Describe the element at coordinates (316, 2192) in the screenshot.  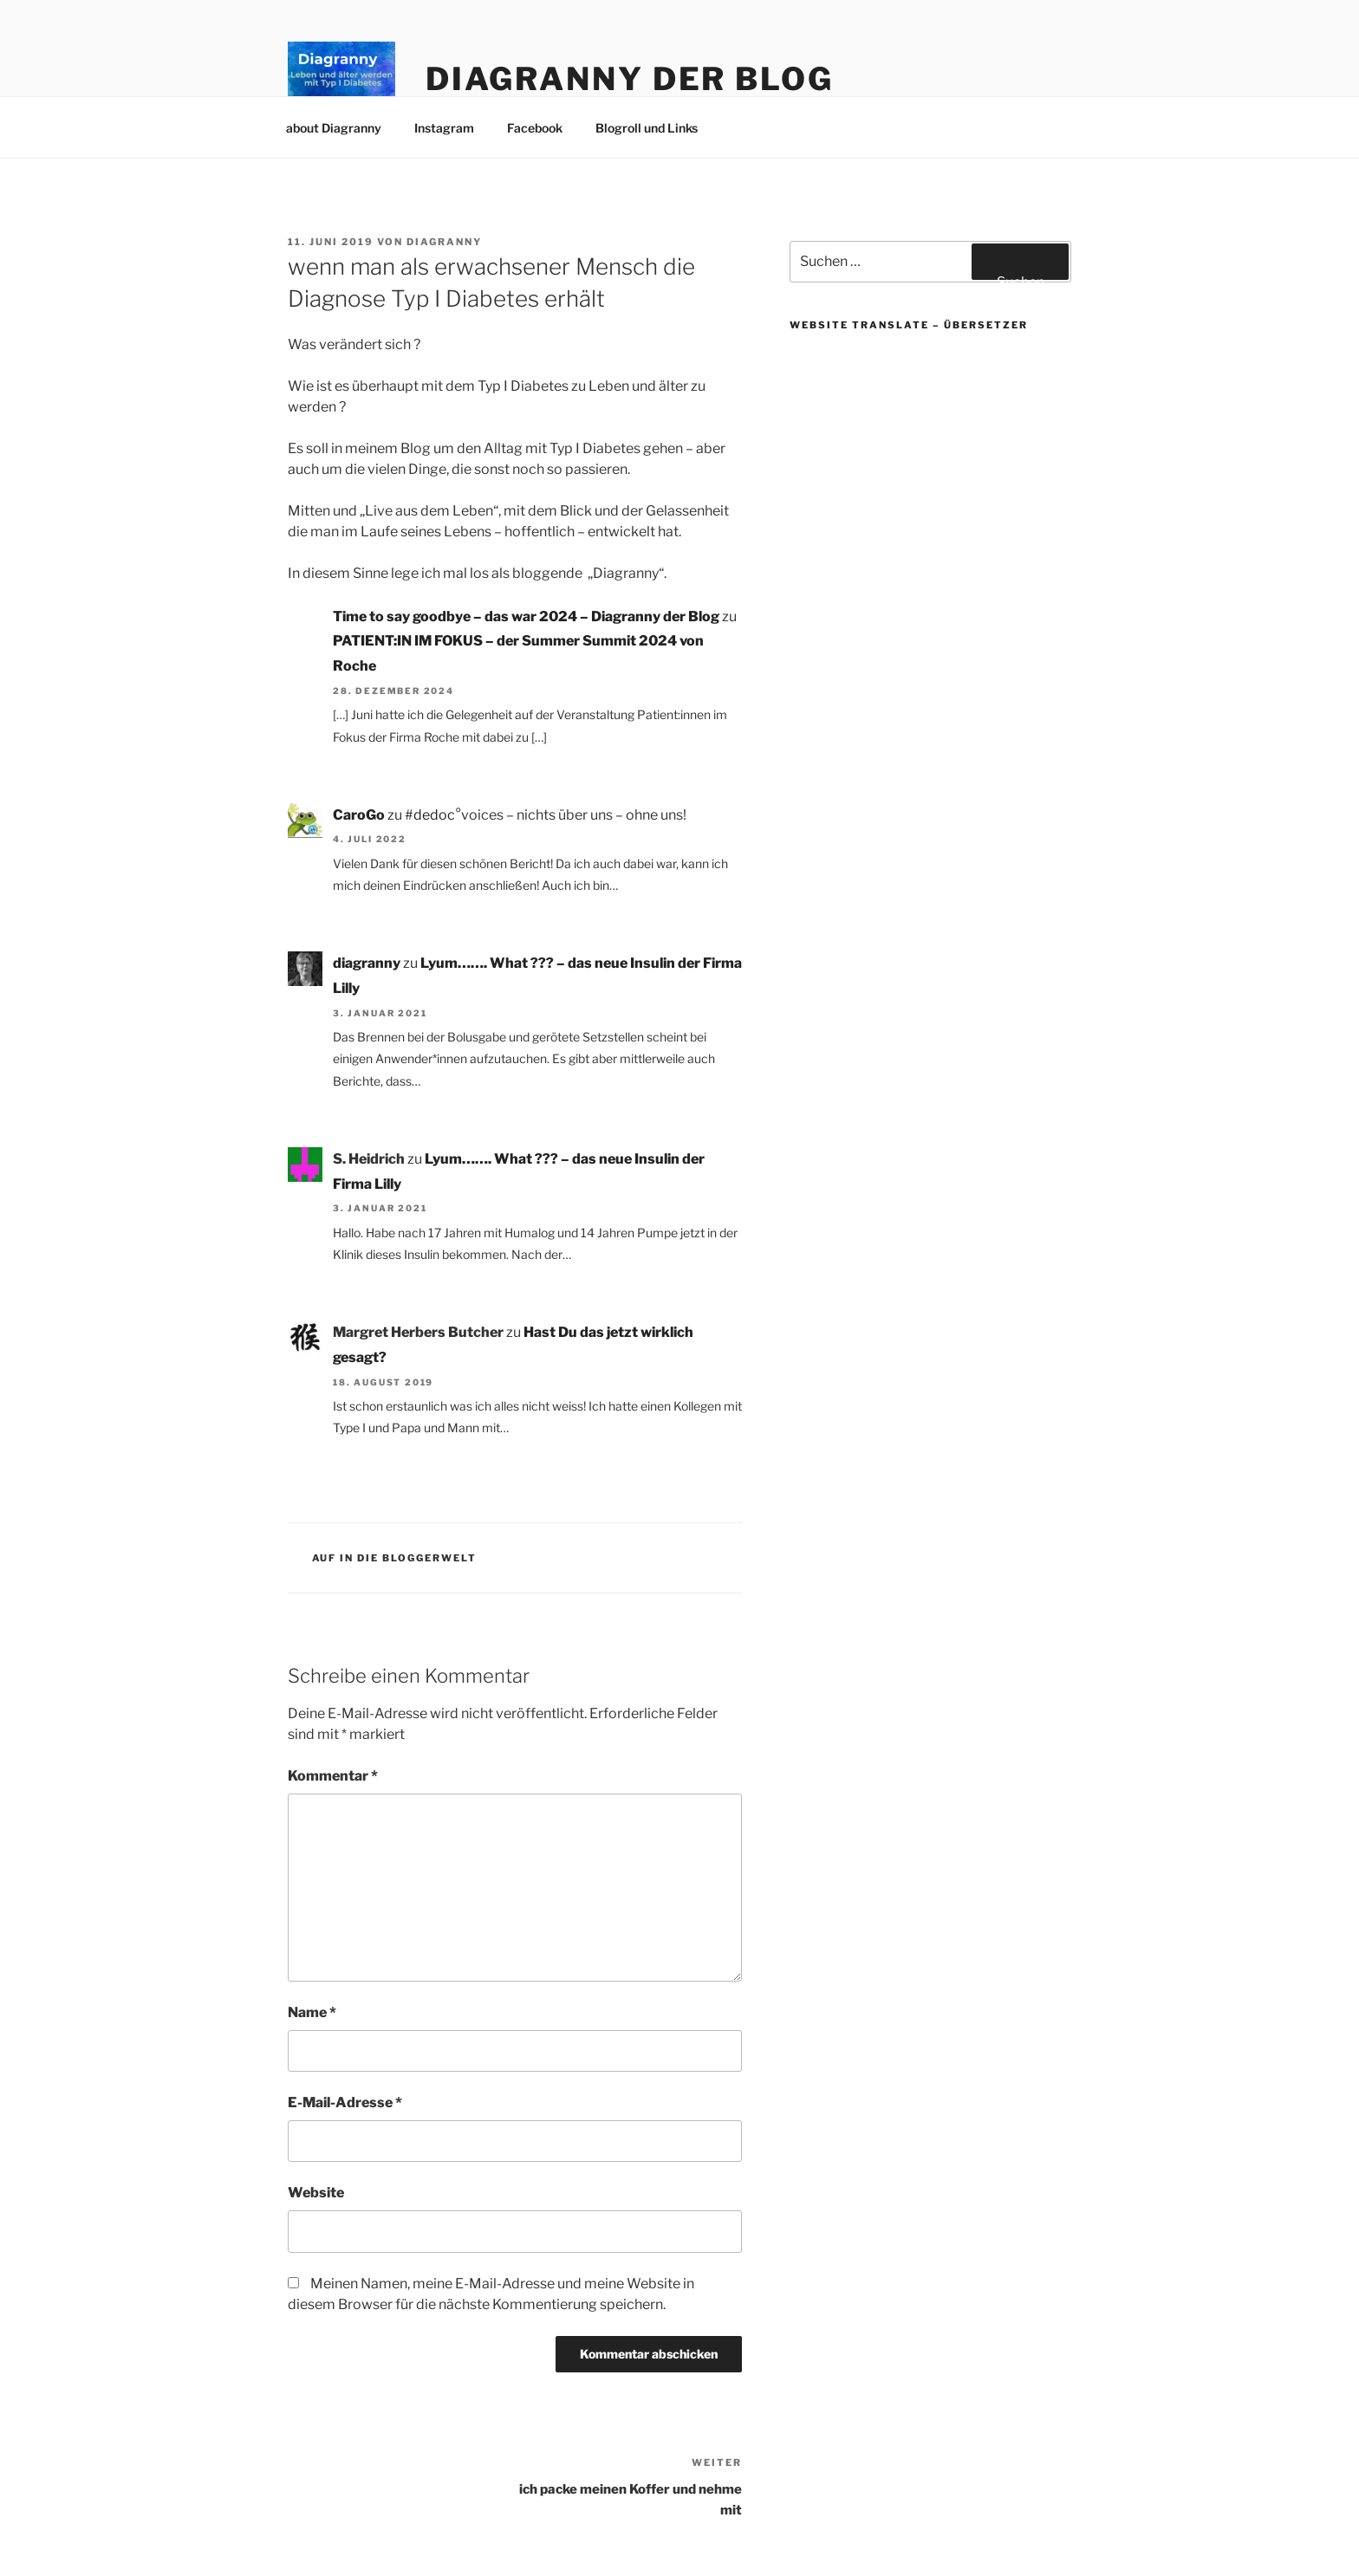
I see `Website` at that location.